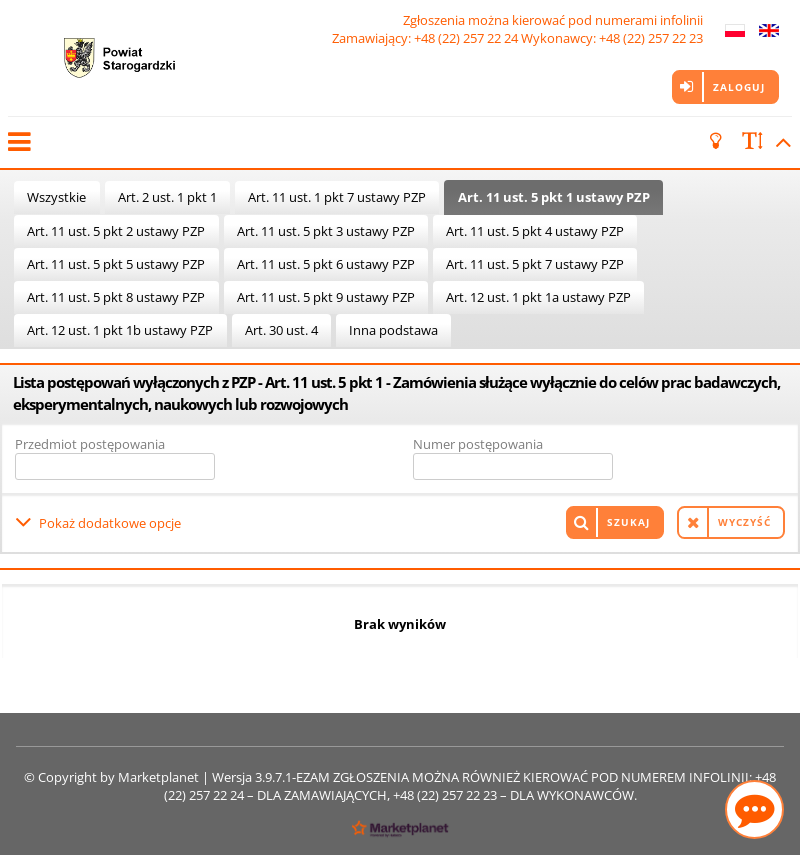  I want to click on Przedmiot postępowania, so click(90, 444).